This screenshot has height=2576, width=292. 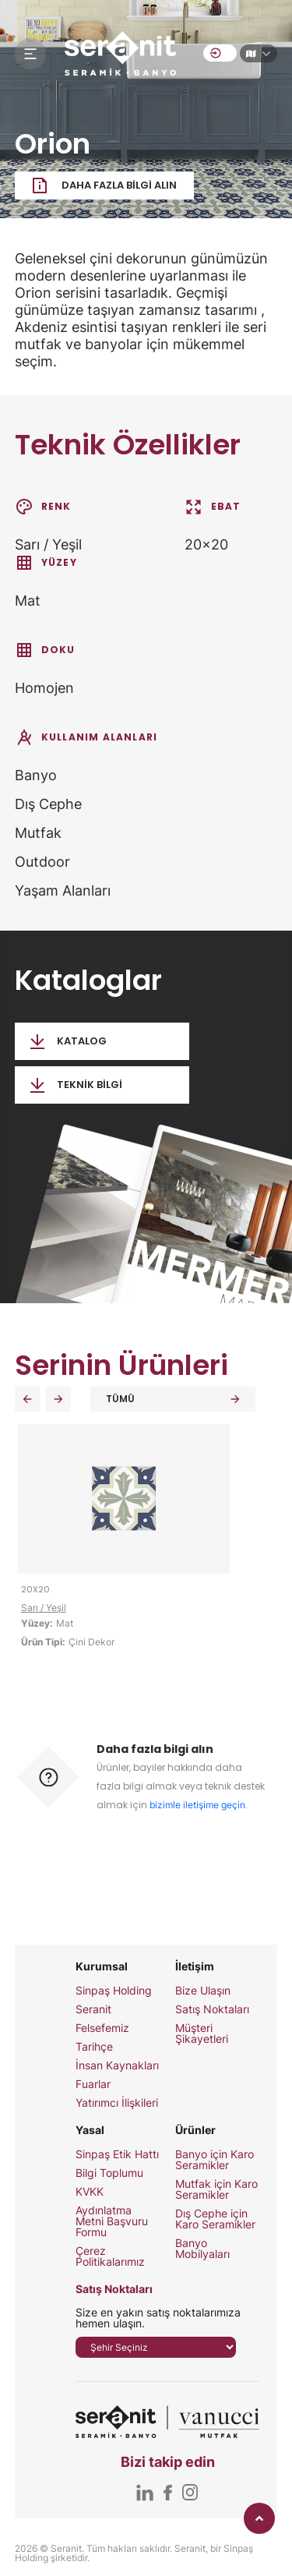 I want to click on Çerez Politikalarımız, so click(x=110, y=2256).